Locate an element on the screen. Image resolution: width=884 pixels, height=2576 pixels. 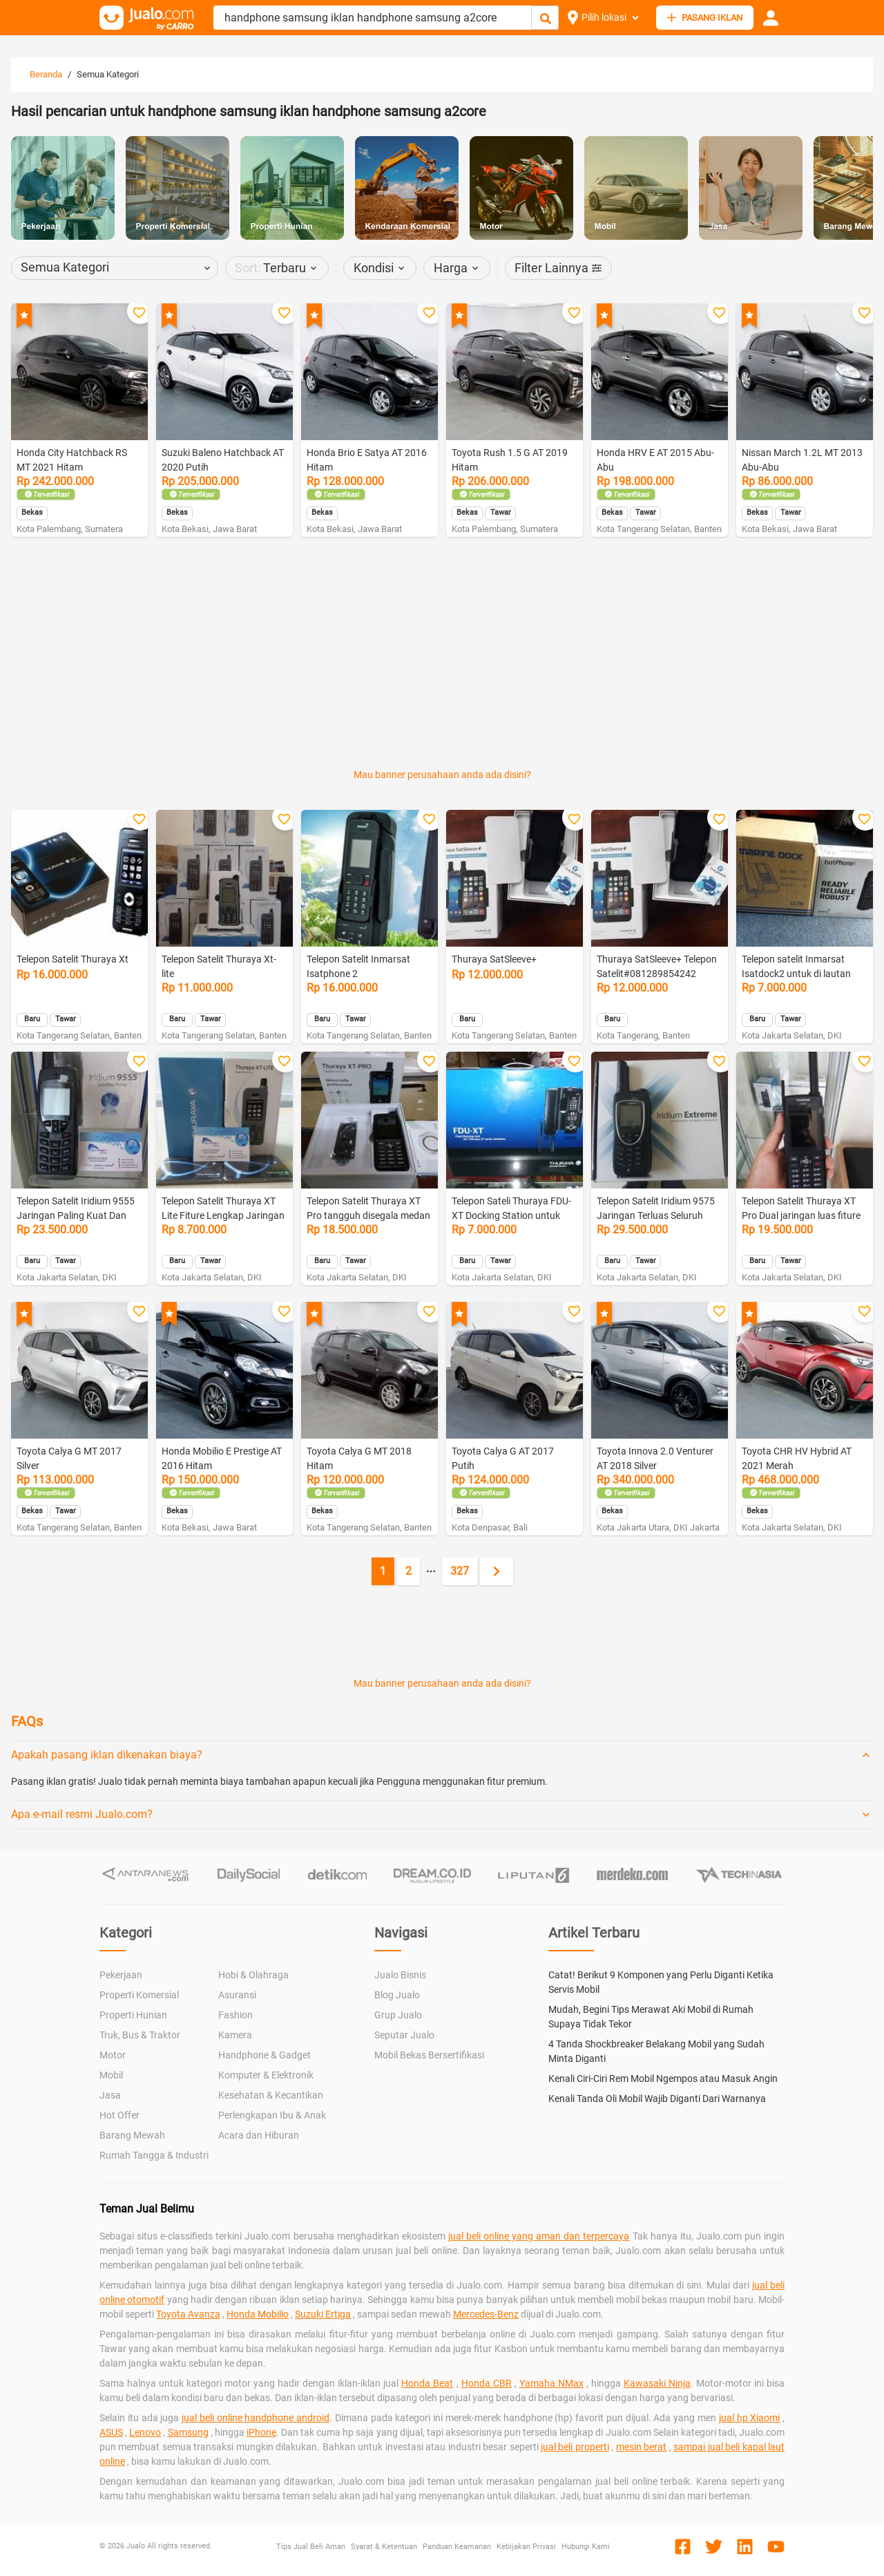
[Next page] is located at coordinates (496, 1571).